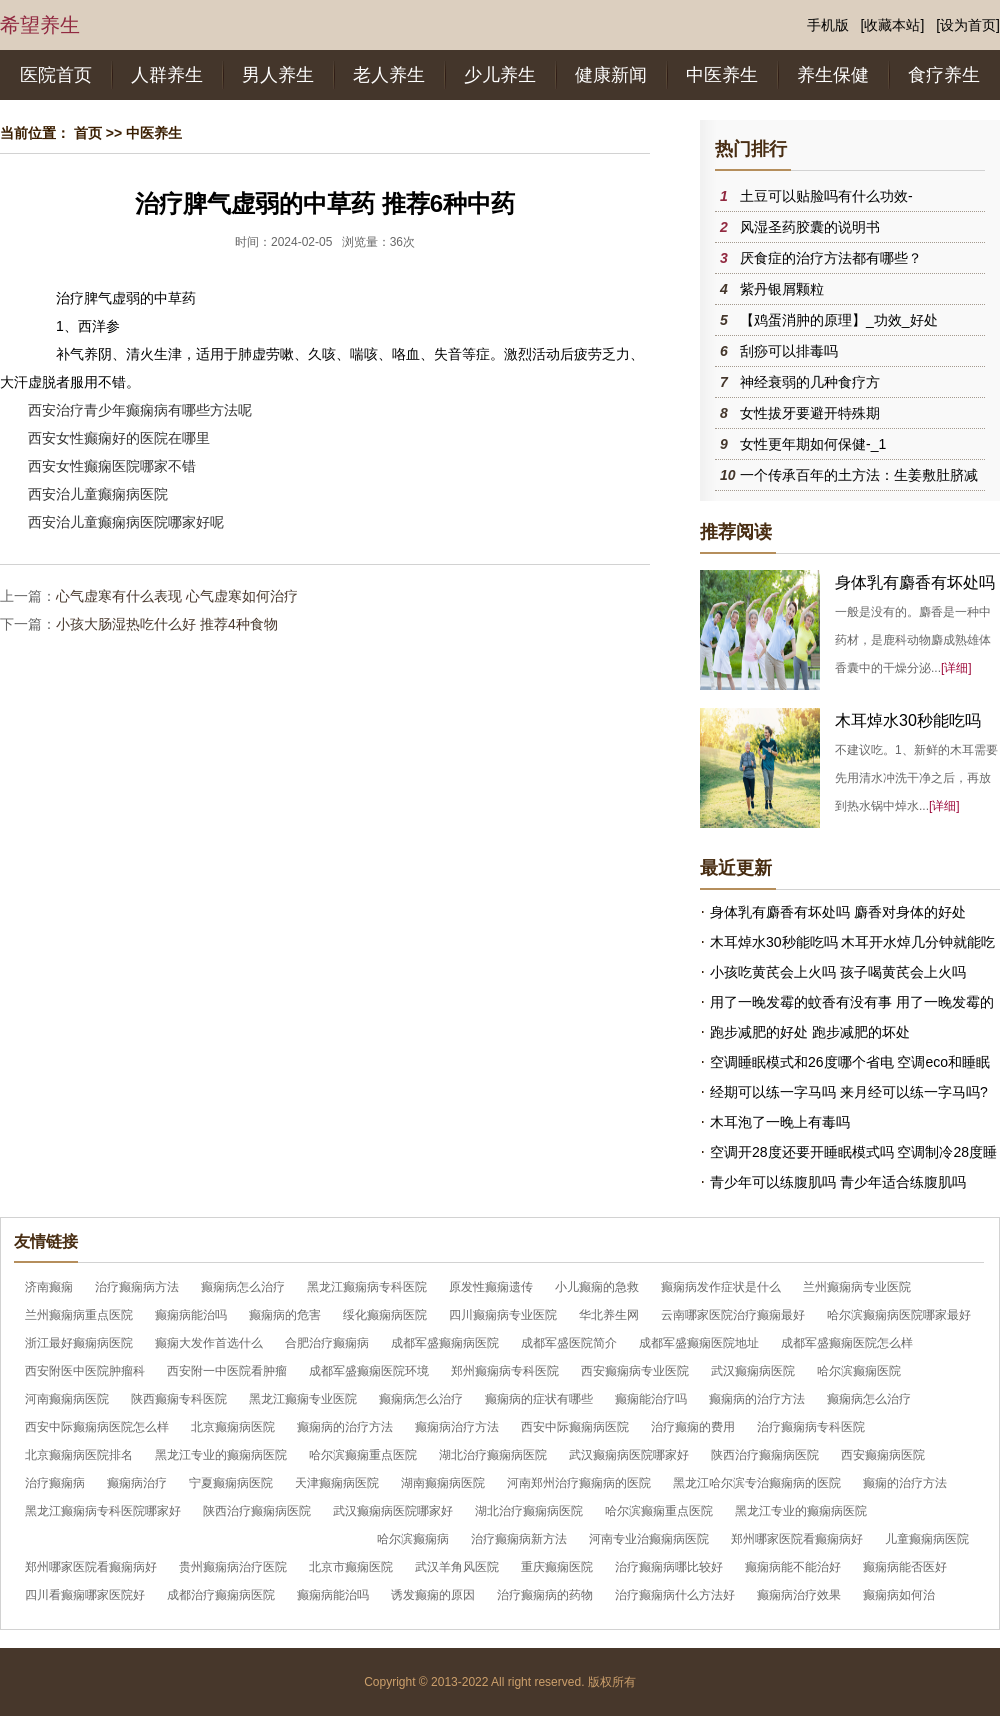 Image resolution: width=1000 pixels, height=1716 pixels. Describe the element at coordinates (757, 1483) in the screenshot. I see `黑龙江哈尔滨专治癫痫病的医院` at that location.